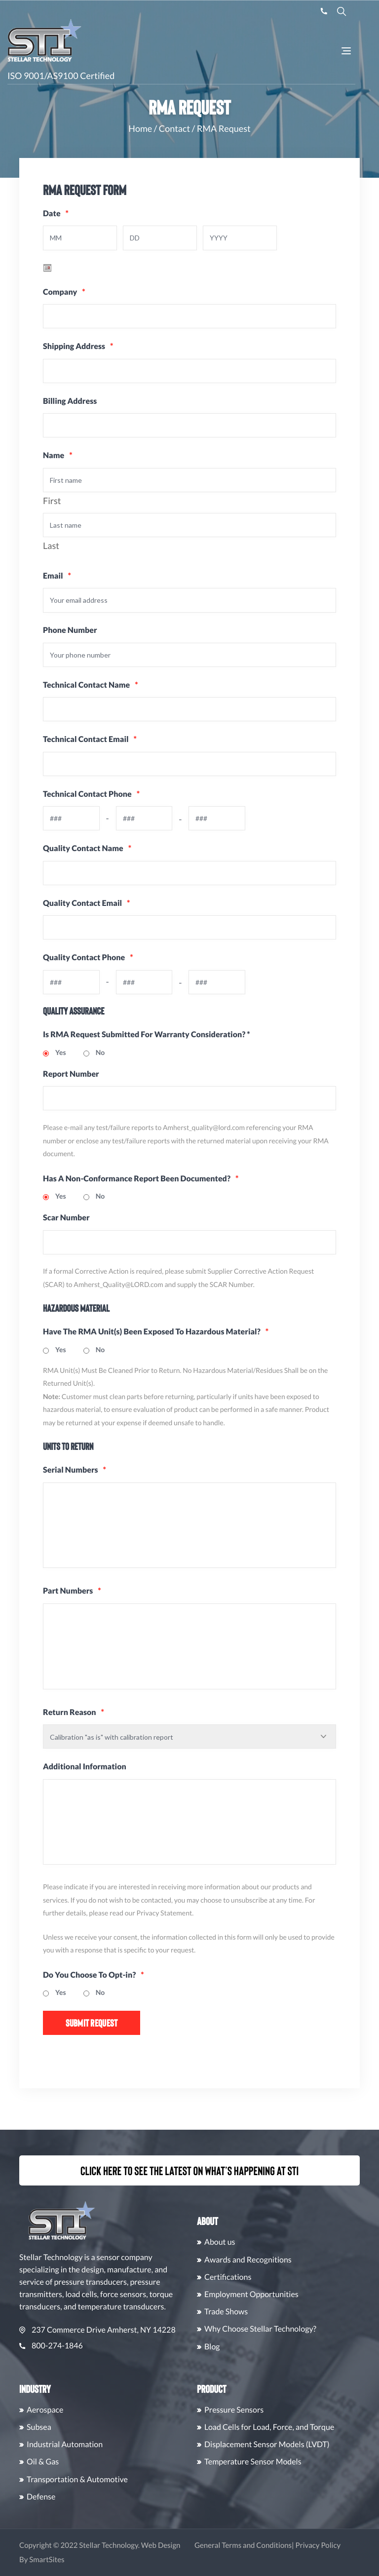 The height and width of the screenshot is (2576, 379). I want to click on 800-274-1846, so click(100, 2345).